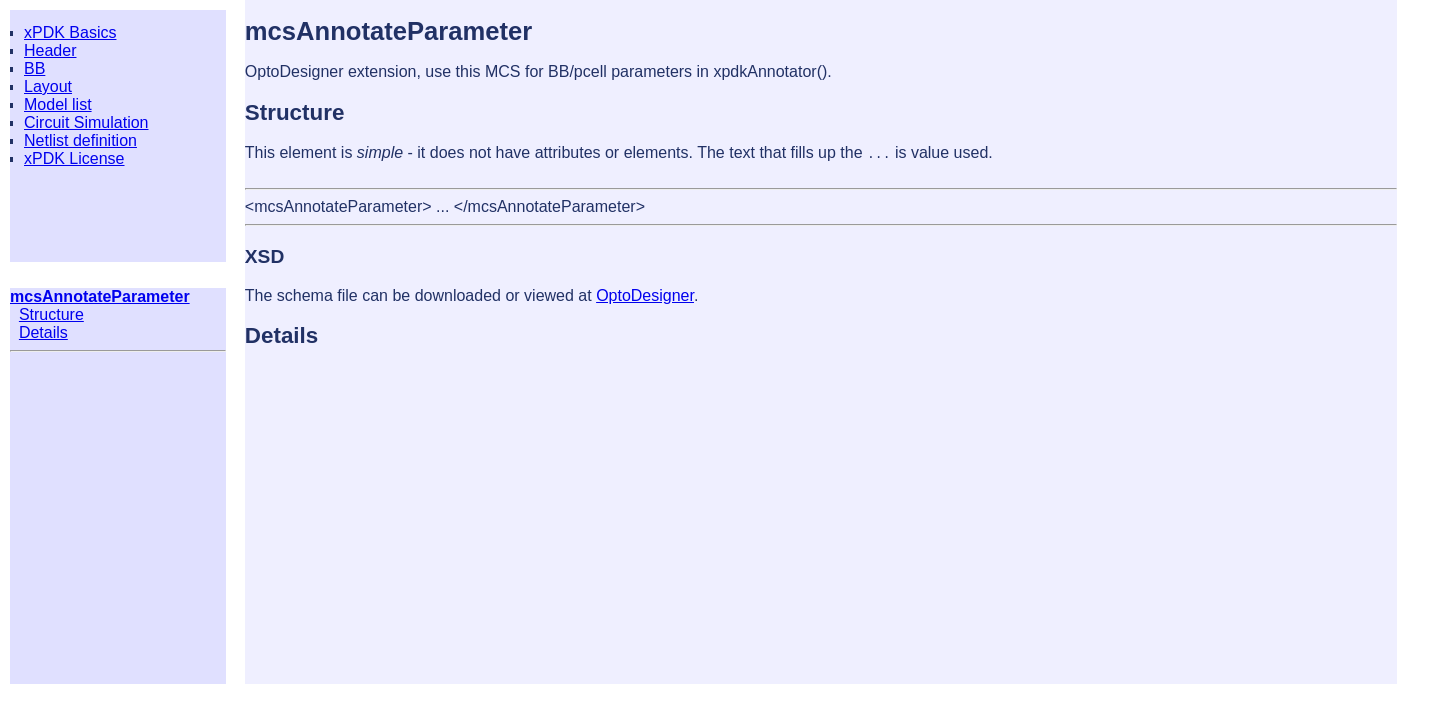 This screenshot has width=1440, height=720. What do you see at coordinates (50, 50) in the screenshot?
I see `Header` at bounding box center [50, 50].